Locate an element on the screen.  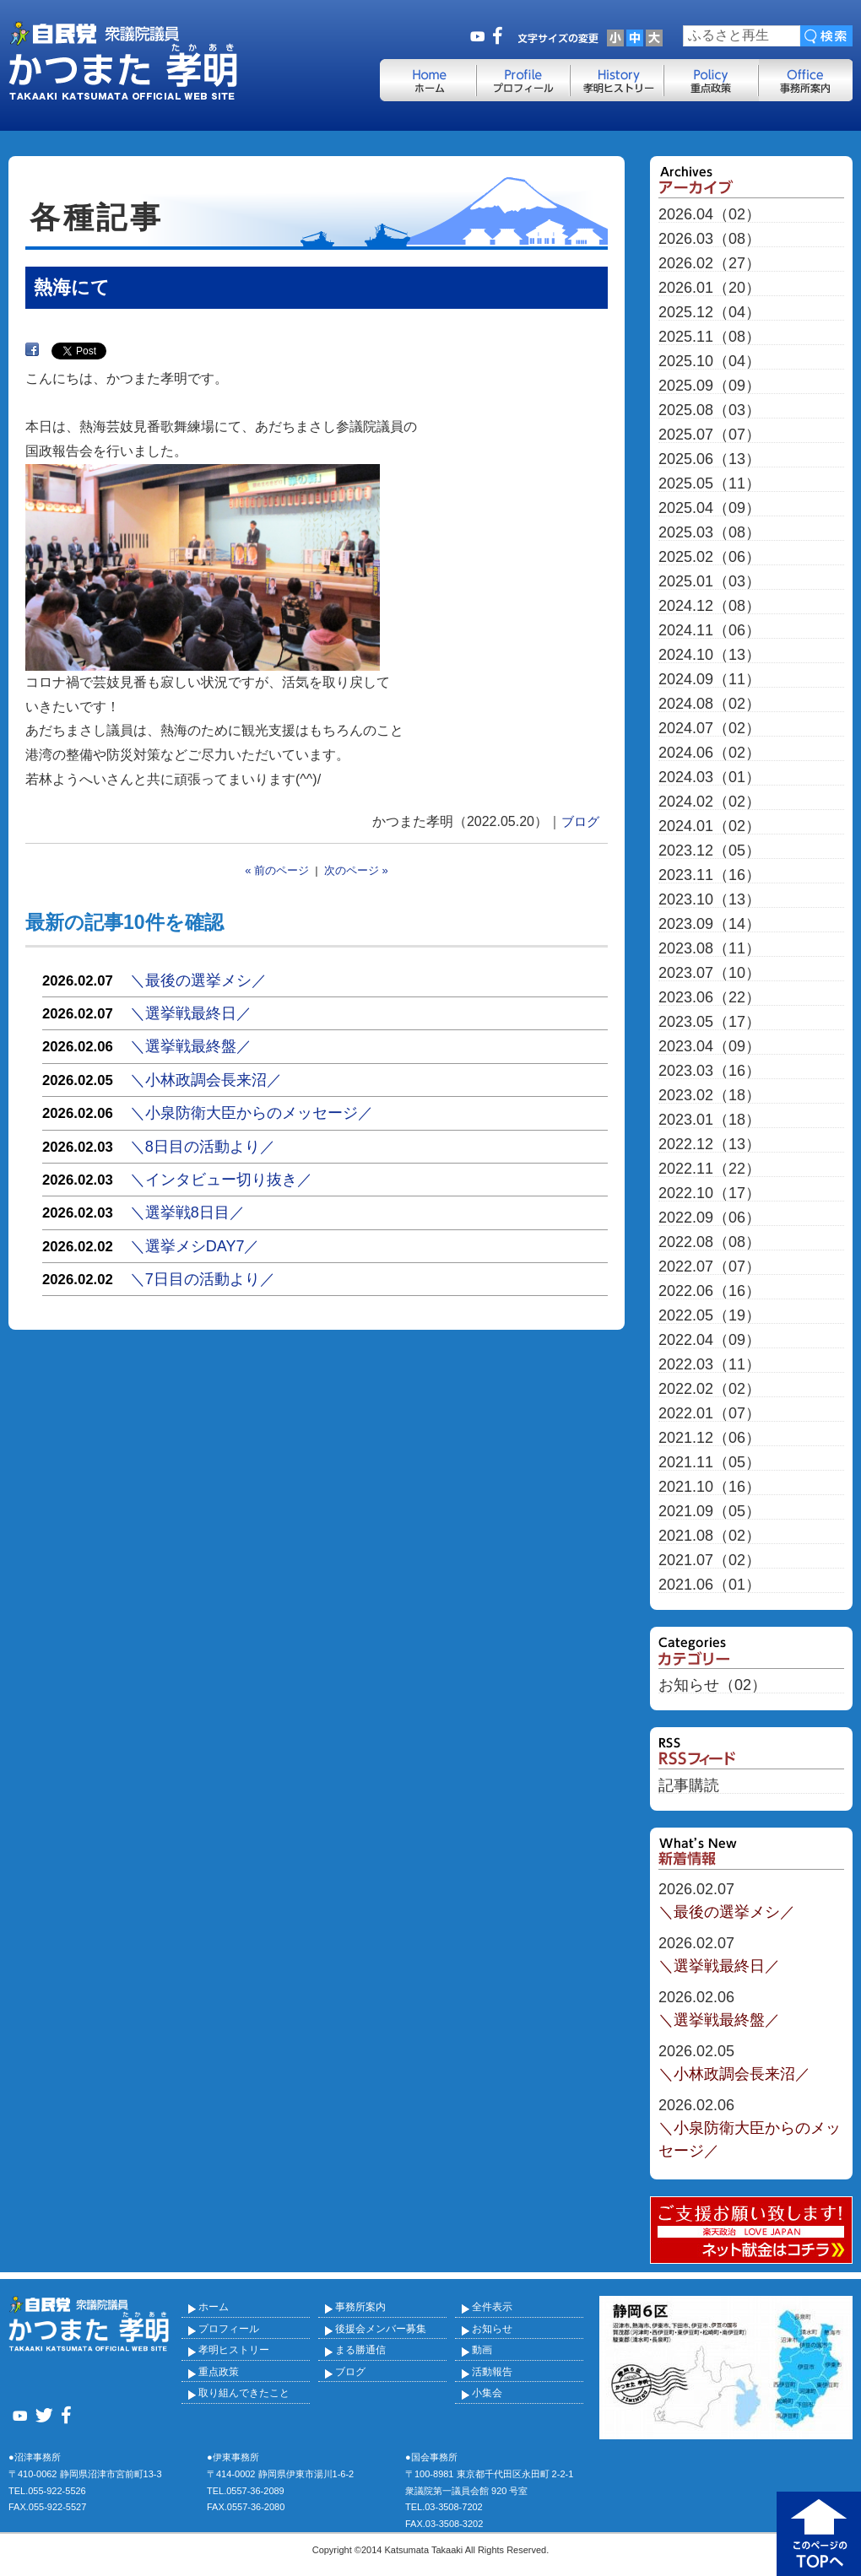
2022.08（08） is located at coordinates (709, 1242).